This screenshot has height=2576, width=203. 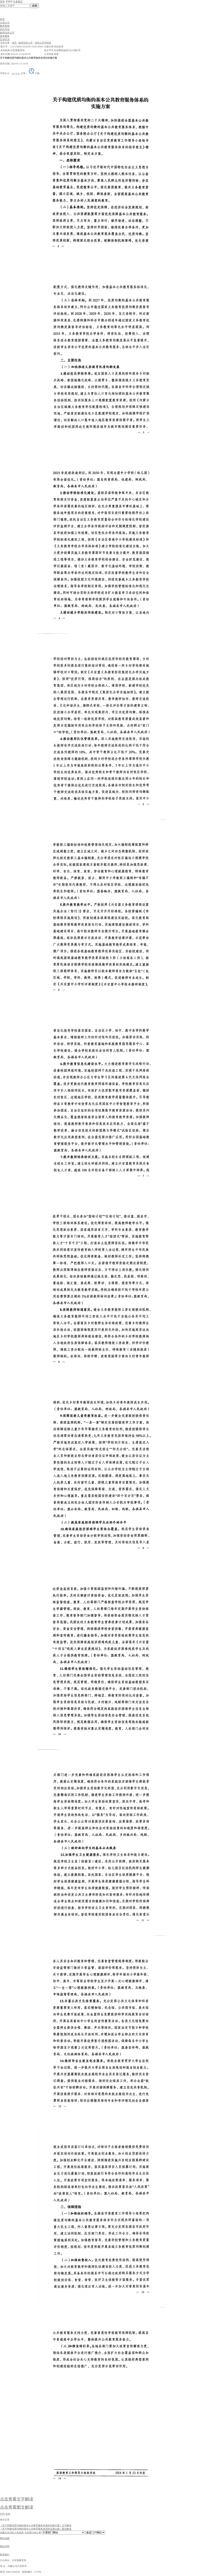 I want to click on 公告公示, so click(x=5, y=22).